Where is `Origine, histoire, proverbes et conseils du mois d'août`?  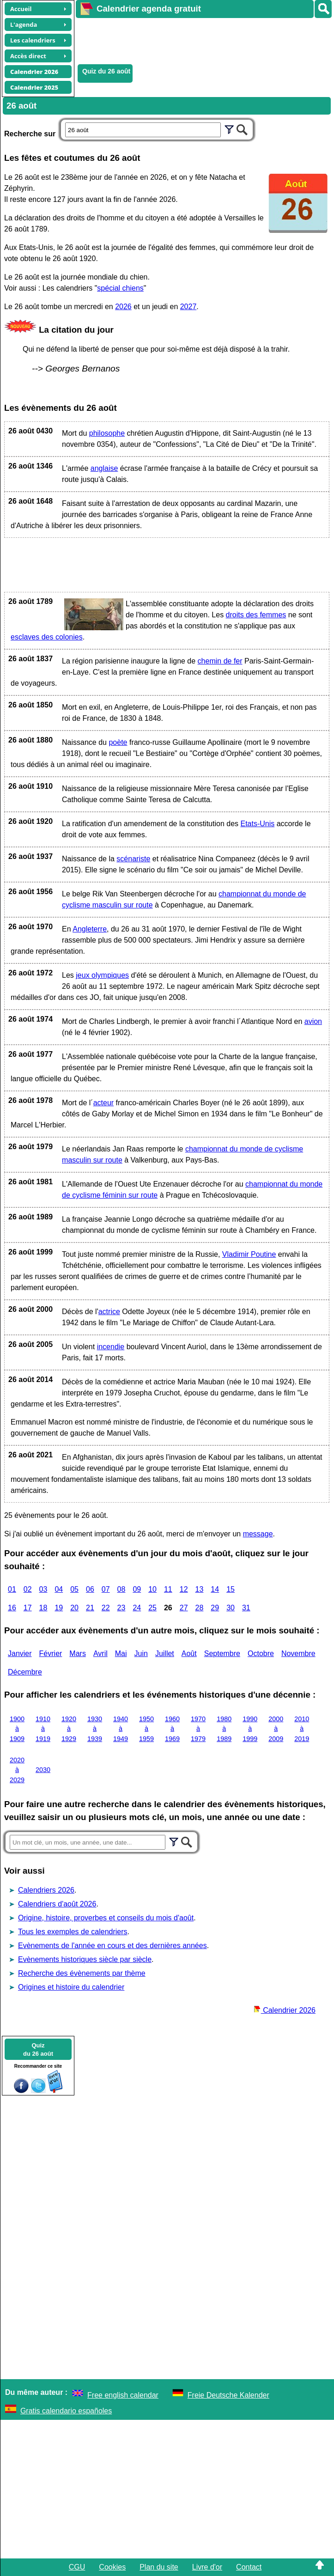 Origine, histoire, proverbes et conseils du mois d'août is located at coordinates (106, 1918).